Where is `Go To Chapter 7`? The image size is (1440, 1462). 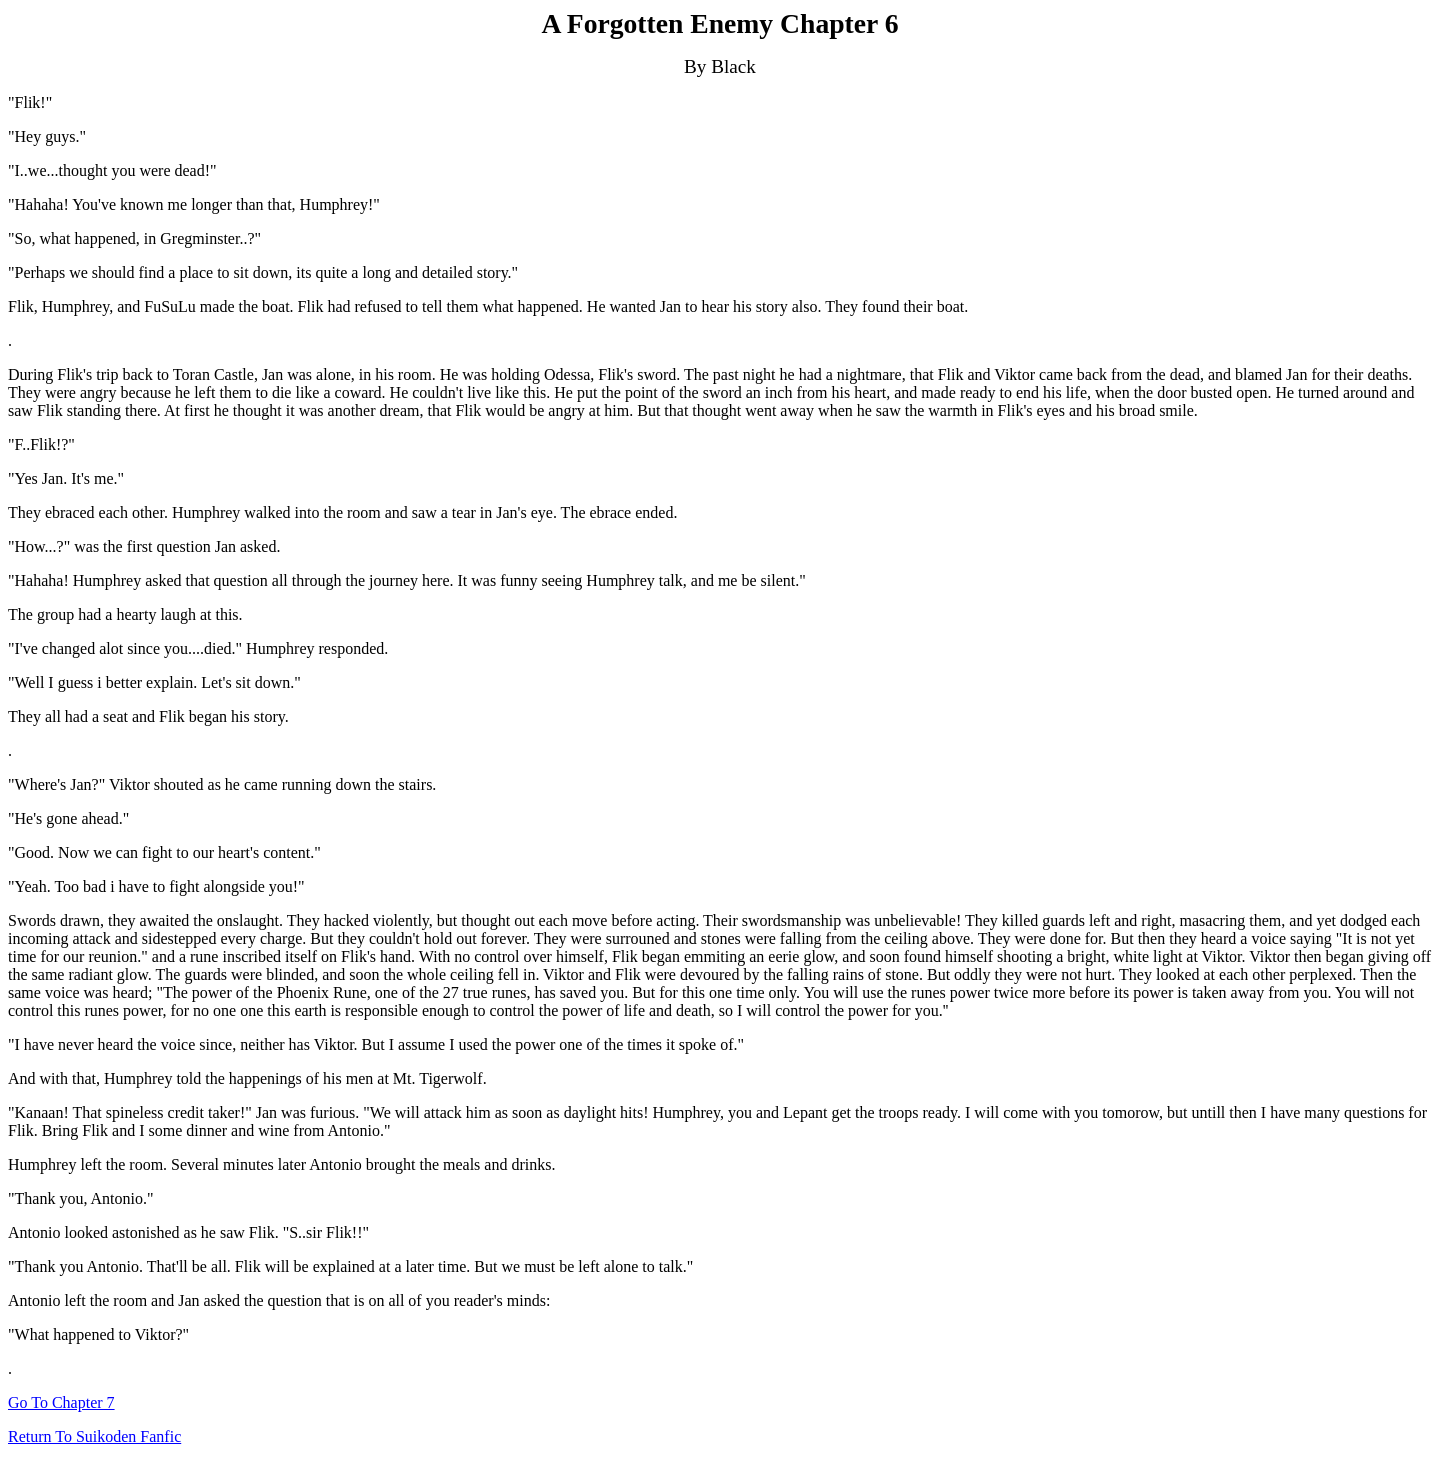 Go To Chapter 7 is located at coordinates (61, 1402).